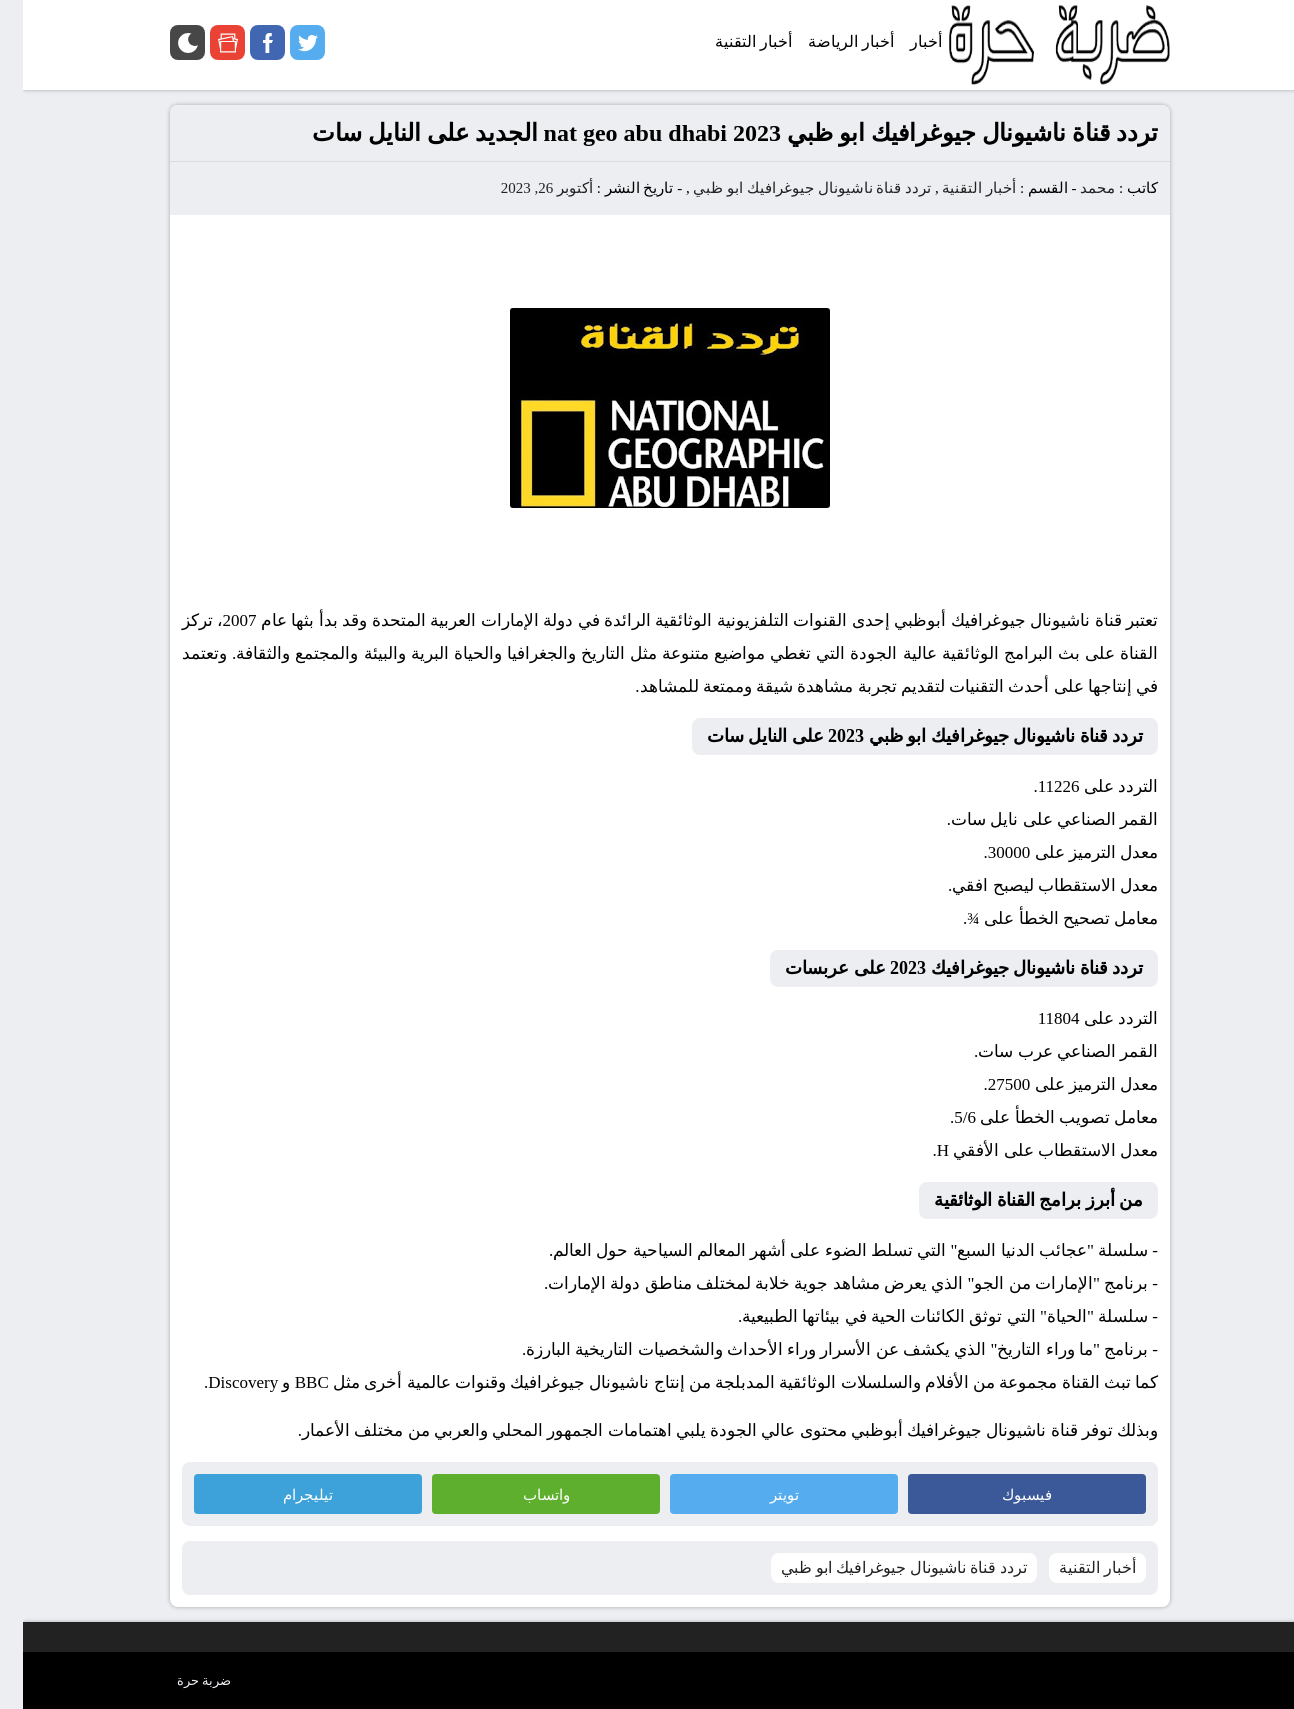  I want to click on أخبار التقنية, so click(956, 188).